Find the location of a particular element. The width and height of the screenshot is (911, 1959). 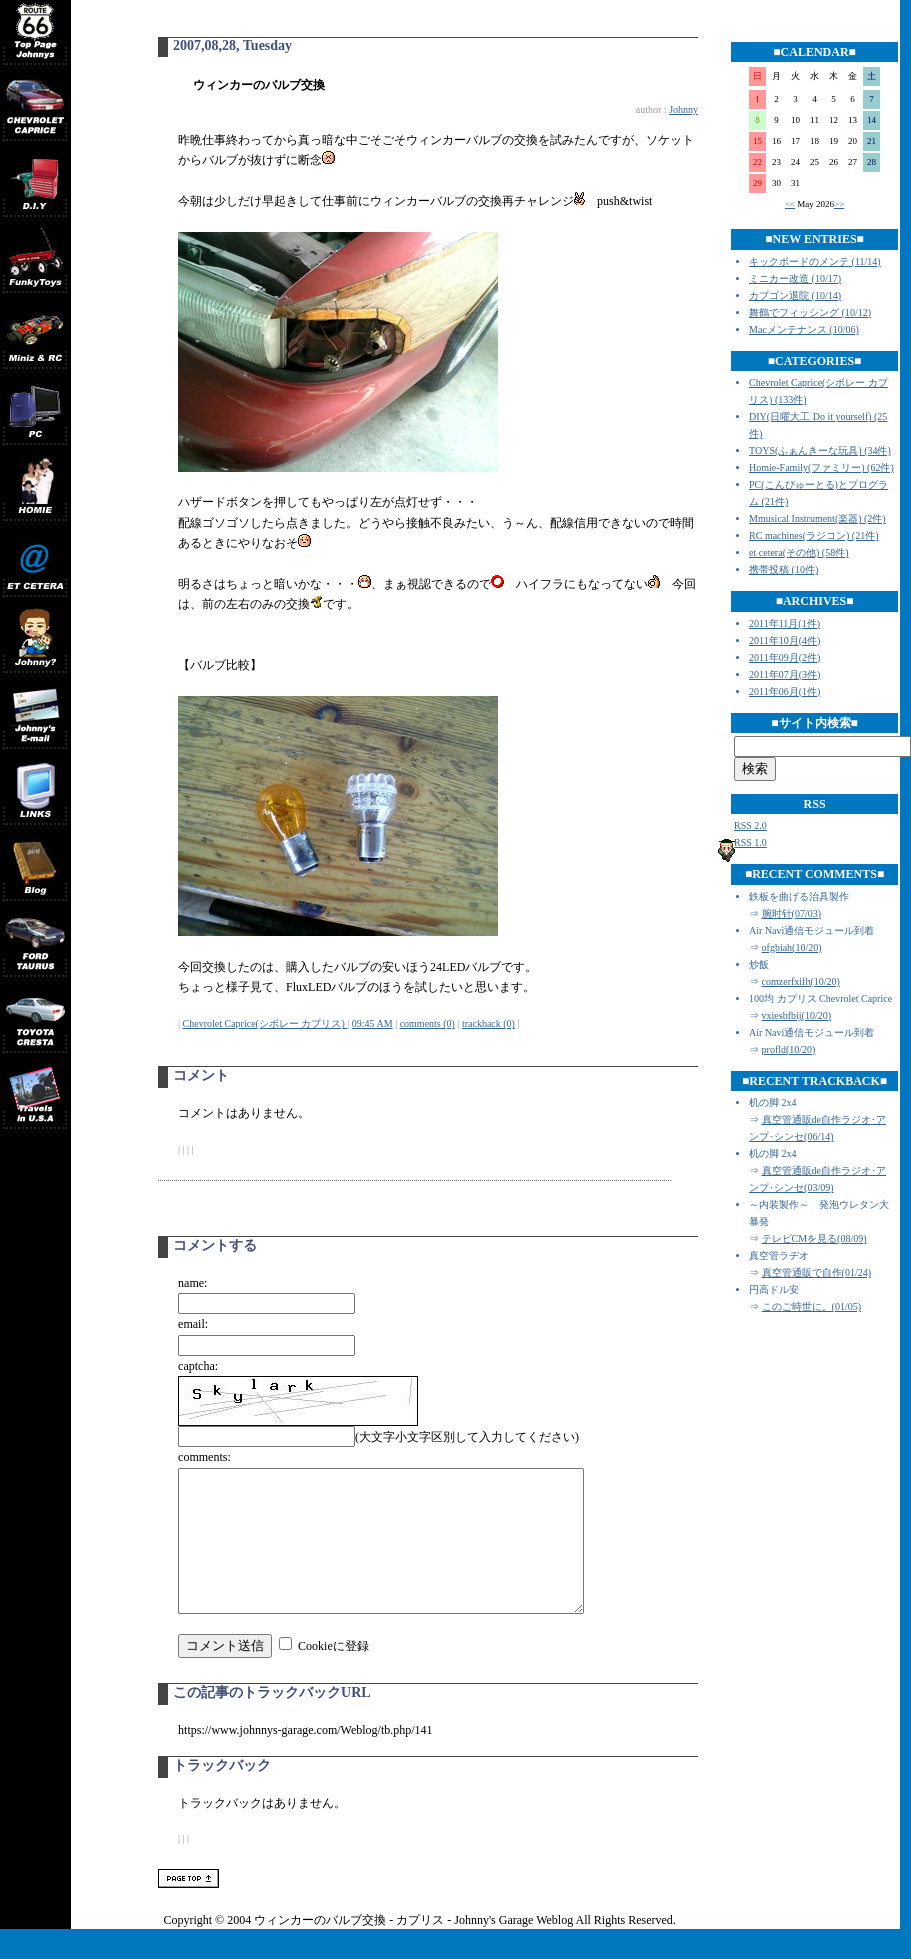

Homie-Family(ファミリー) (62件) is located at coordinates (821, 467).